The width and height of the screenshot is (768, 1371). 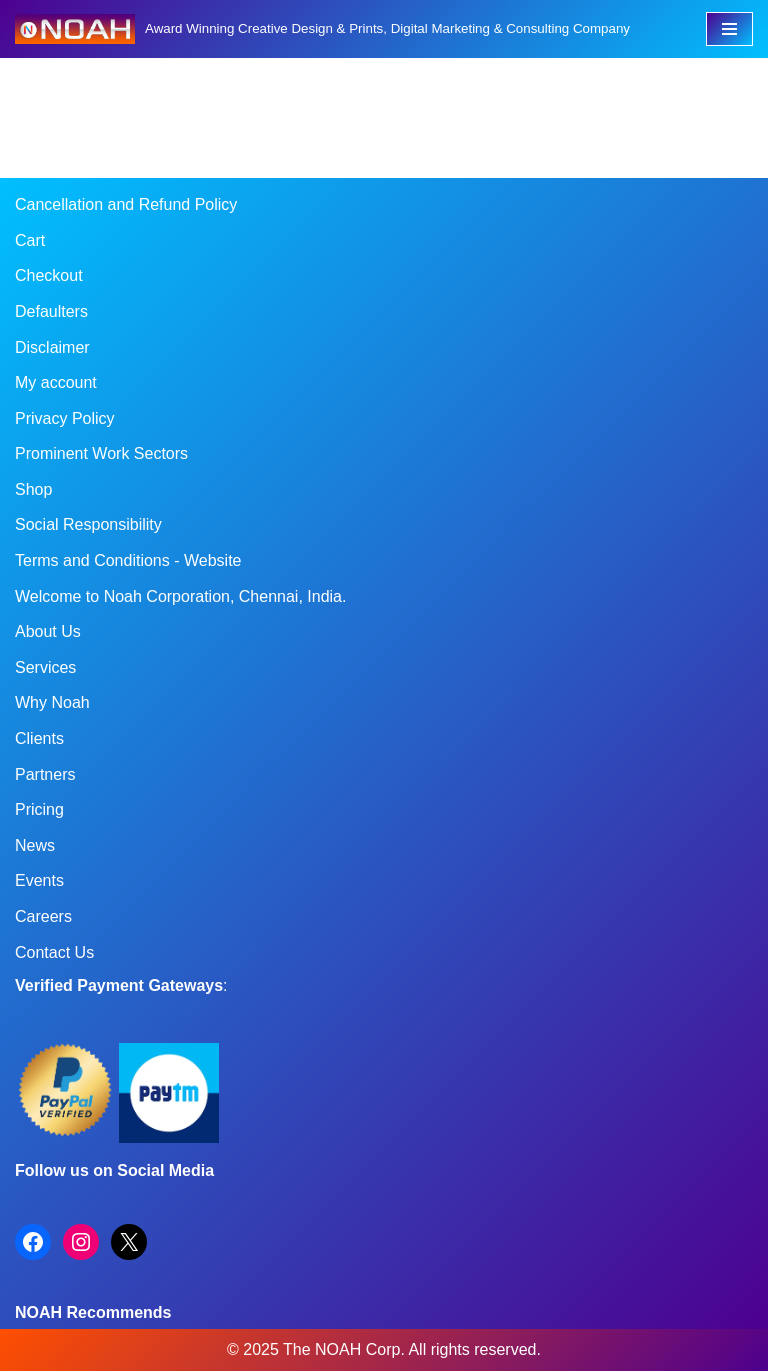 What do you see at coordinates (39, 880) in the screenshot?
I see `Events` at bounding box center [39, 880].